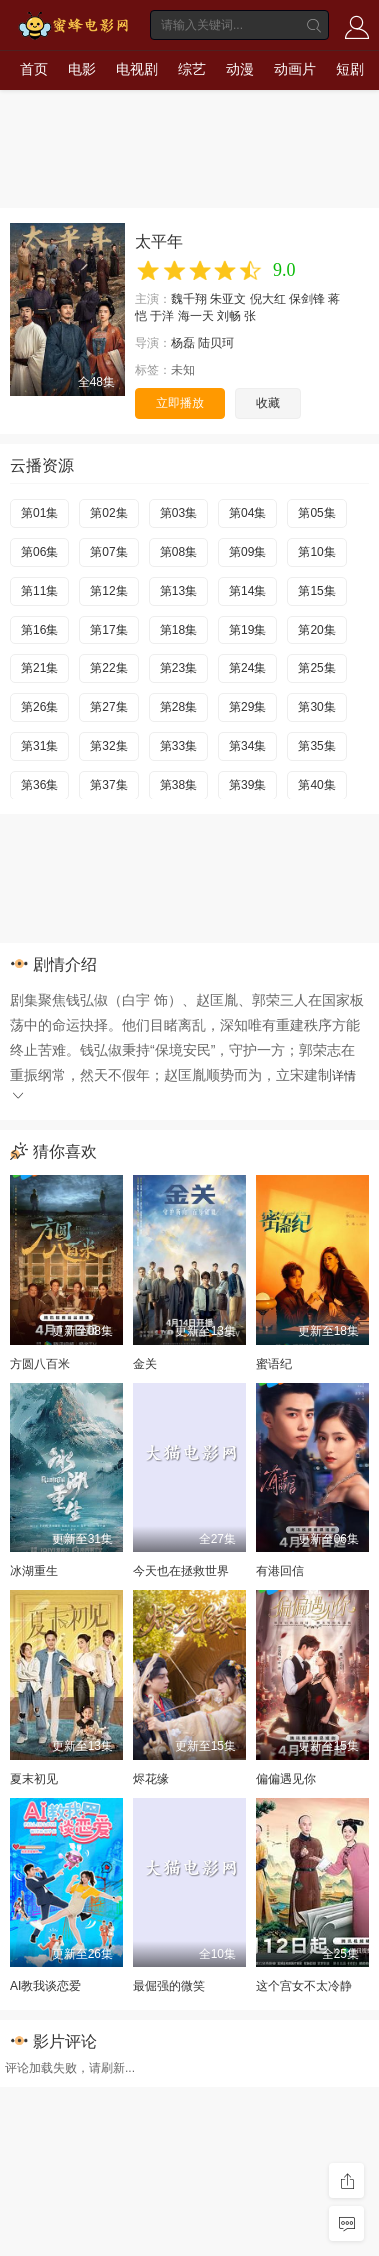  I want to click on AI教我谈恋爱, so click(45, 1986).